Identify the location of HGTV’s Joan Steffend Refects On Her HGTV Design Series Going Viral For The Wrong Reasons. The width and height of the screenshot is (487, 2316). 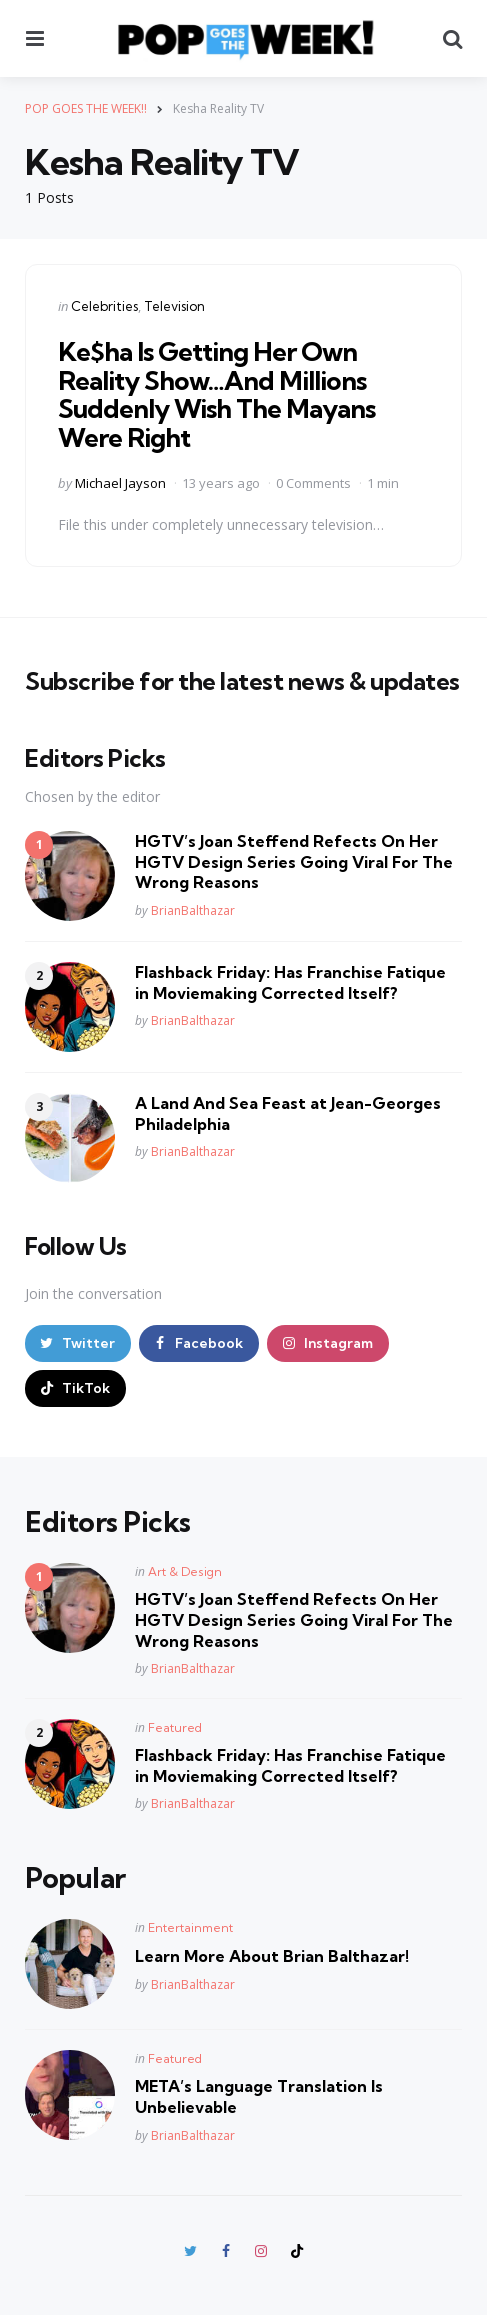
(294, 862).